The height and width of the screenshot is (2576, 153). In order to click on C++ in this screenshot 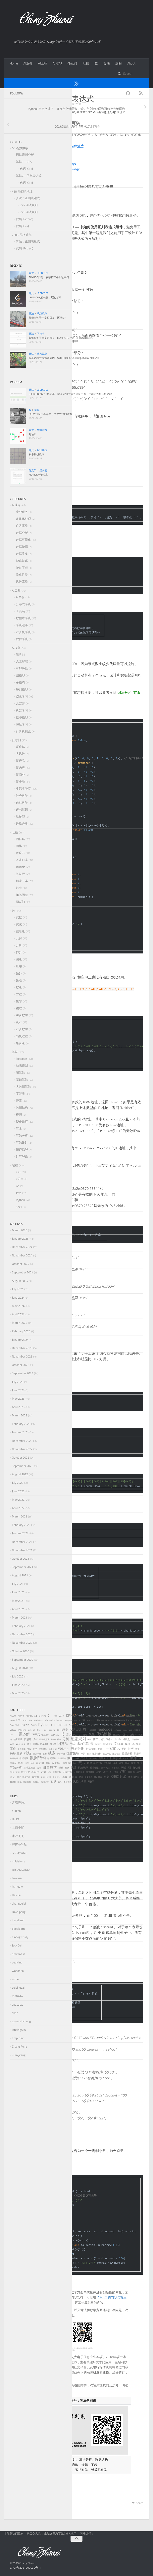, I will do `click(55, 112)`.